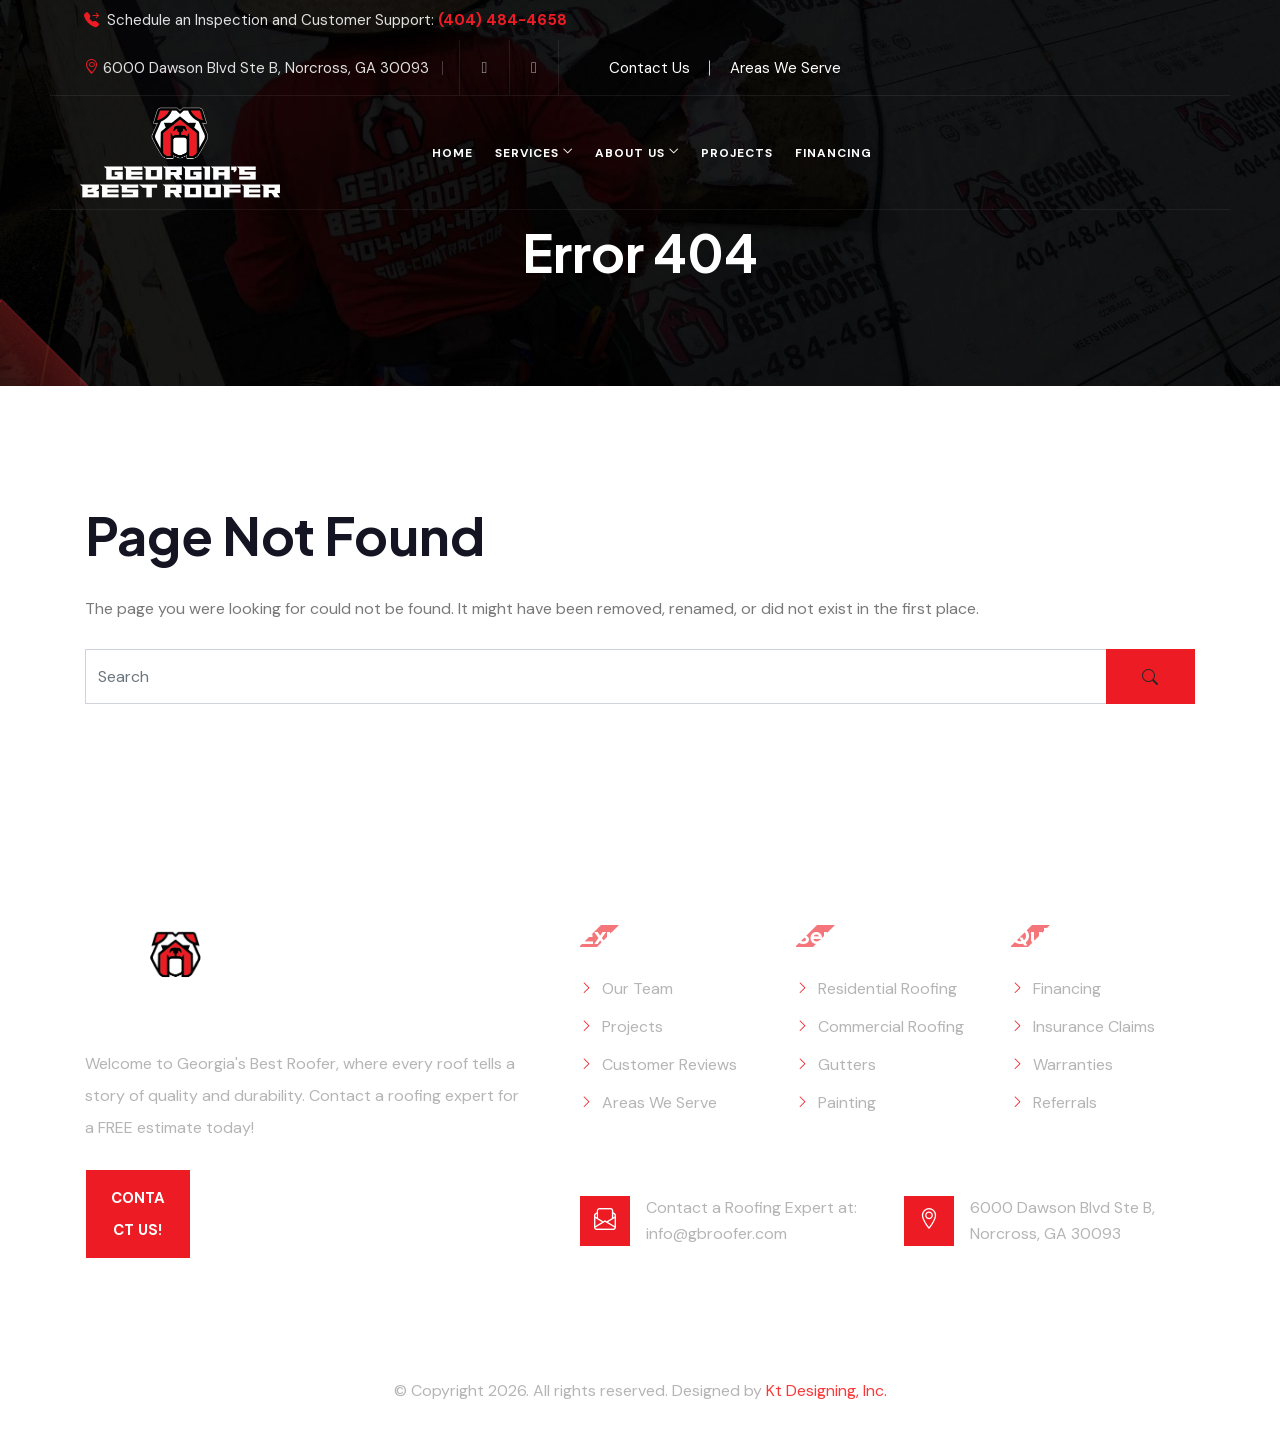 Image resolution: width=1280 pixels, height=1432 pixels. Describe the element at coordinates (737, 153) in the screenshot. I see `Projects` at that location.